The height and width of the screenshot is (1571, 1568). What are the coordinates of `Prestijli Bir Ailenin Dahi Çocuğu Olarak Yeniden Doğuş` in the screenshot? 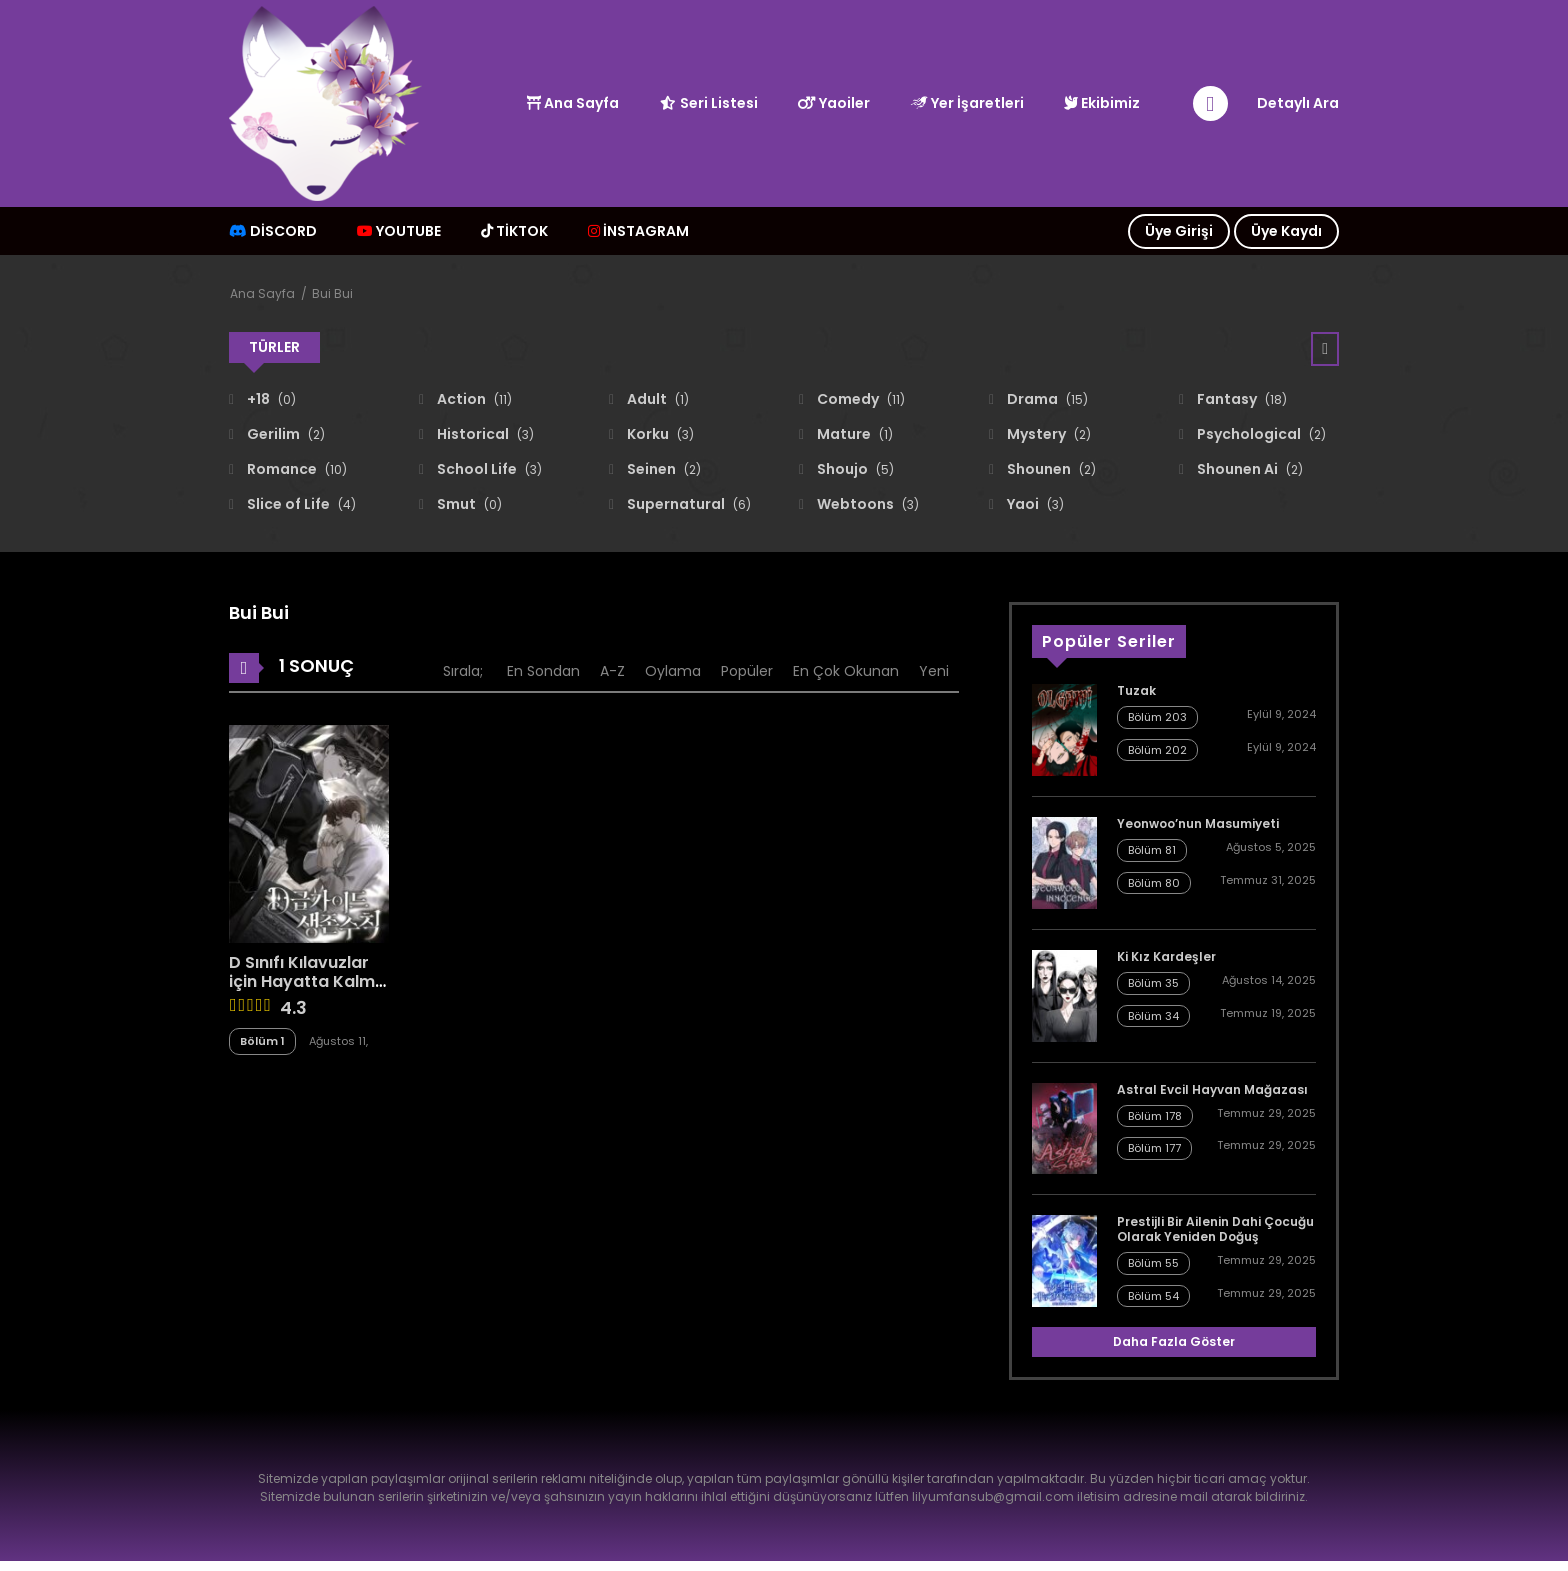 It's located at (1215, 1228).